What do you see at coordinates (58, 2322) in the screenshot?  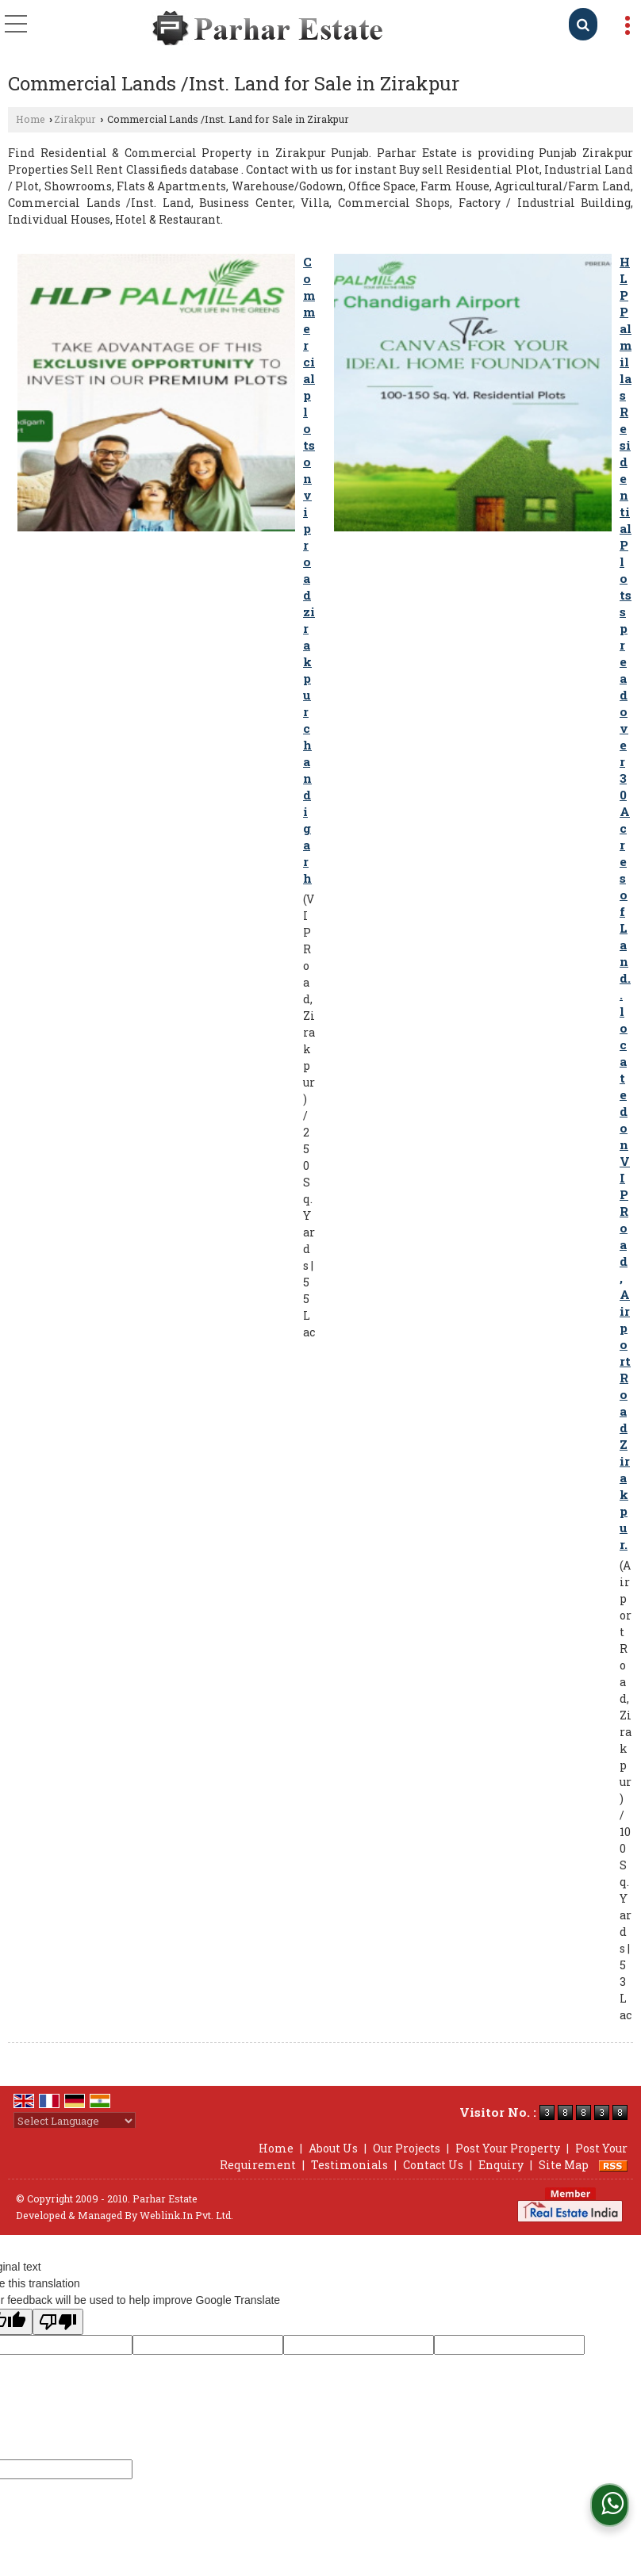 I see `[Poor translation]` at bounding box center [58, 2322].